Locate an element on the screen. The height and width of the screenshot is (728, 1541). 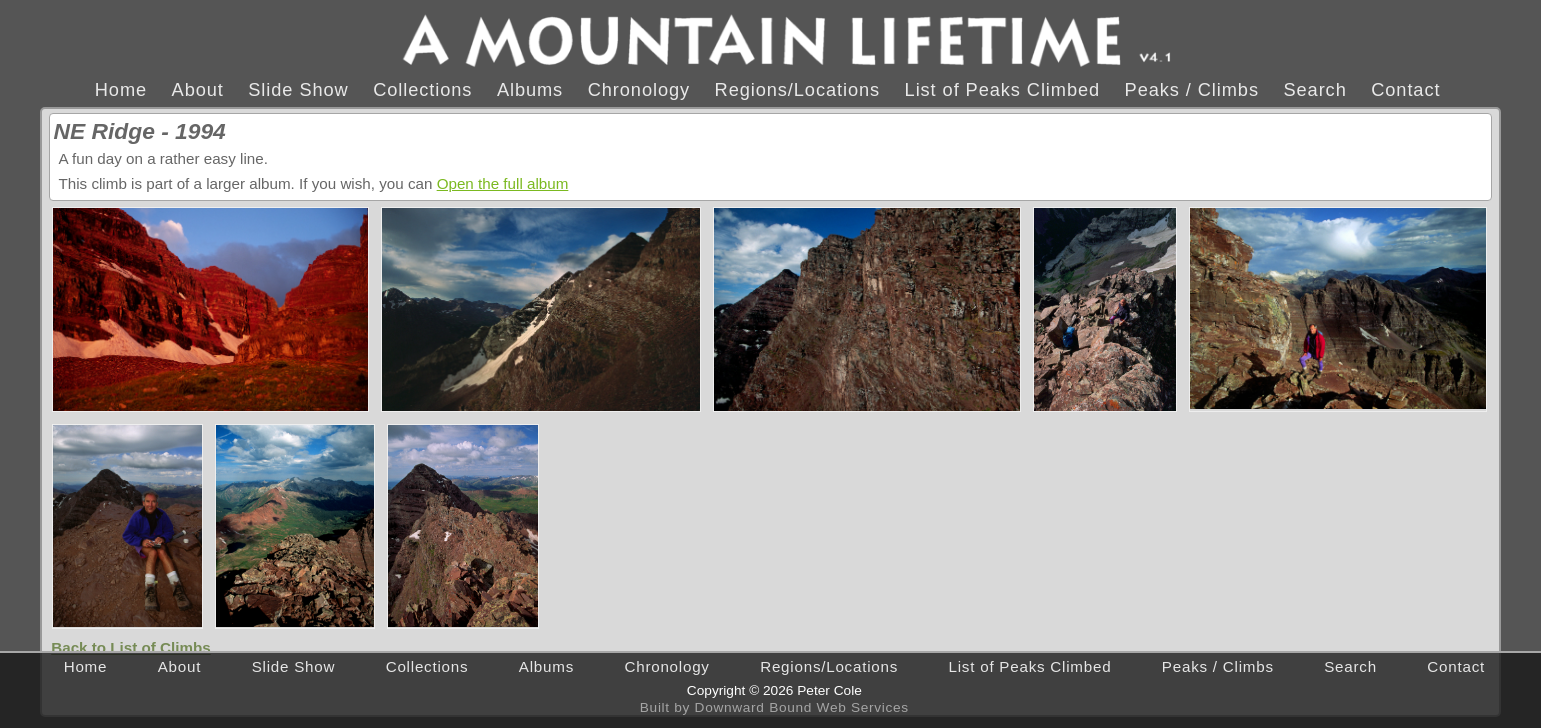
About is located at coordinates (198, 89).